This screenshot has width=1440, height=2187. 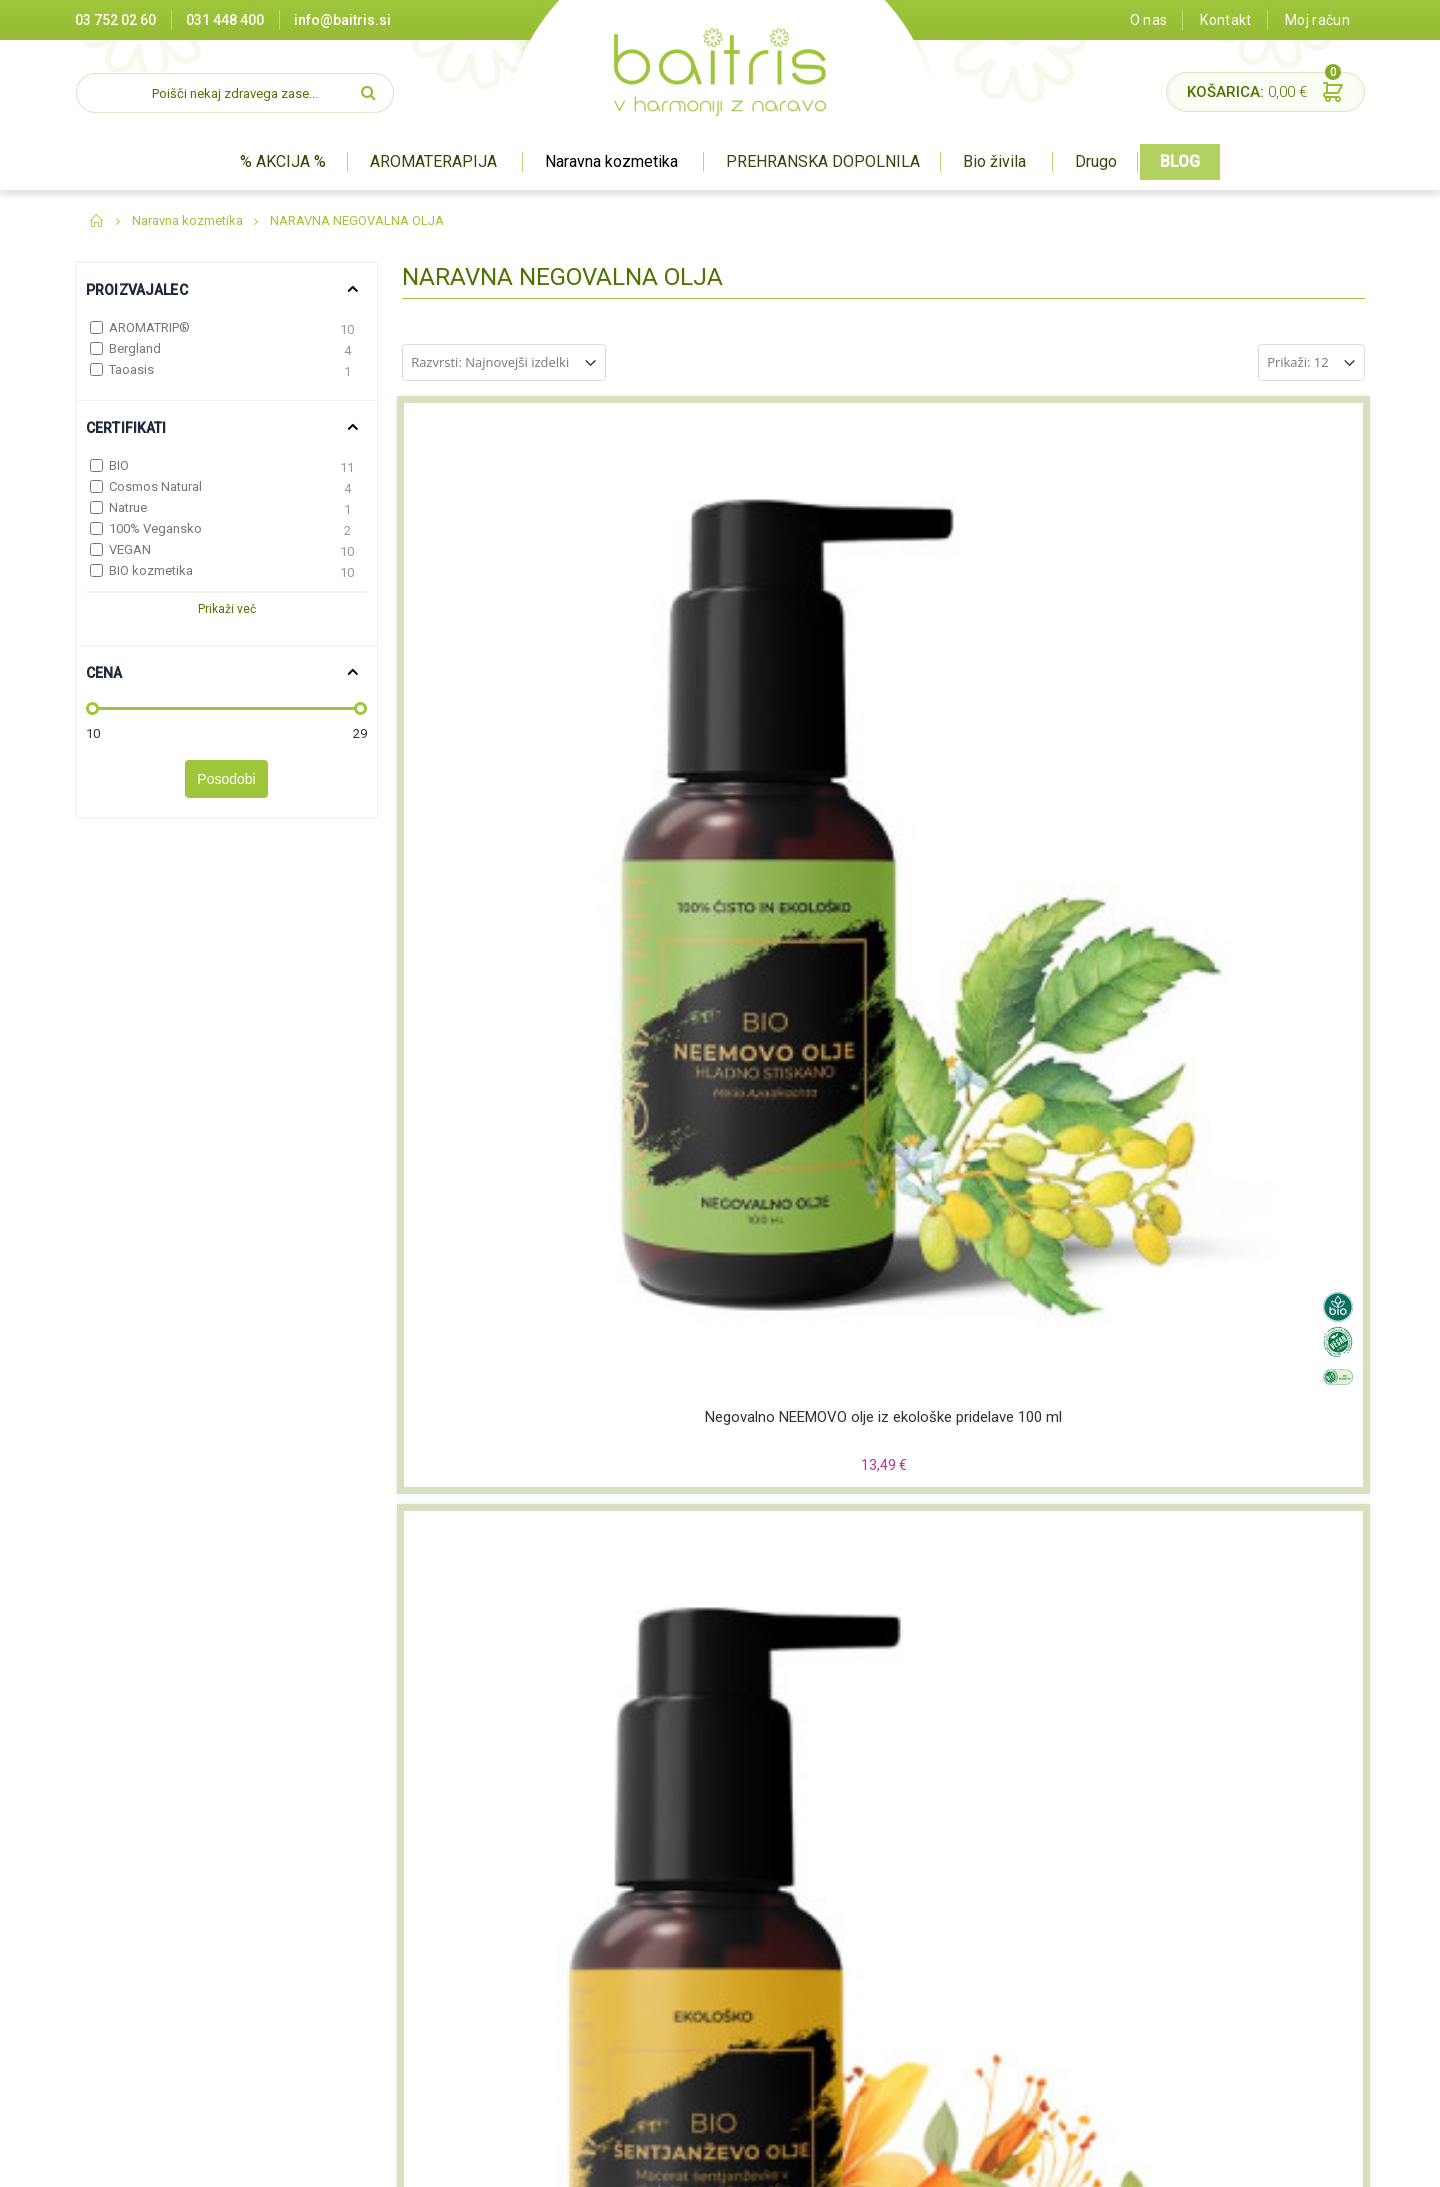 I want to click on AROMATERAPIJA, so click(x=433, y=161).